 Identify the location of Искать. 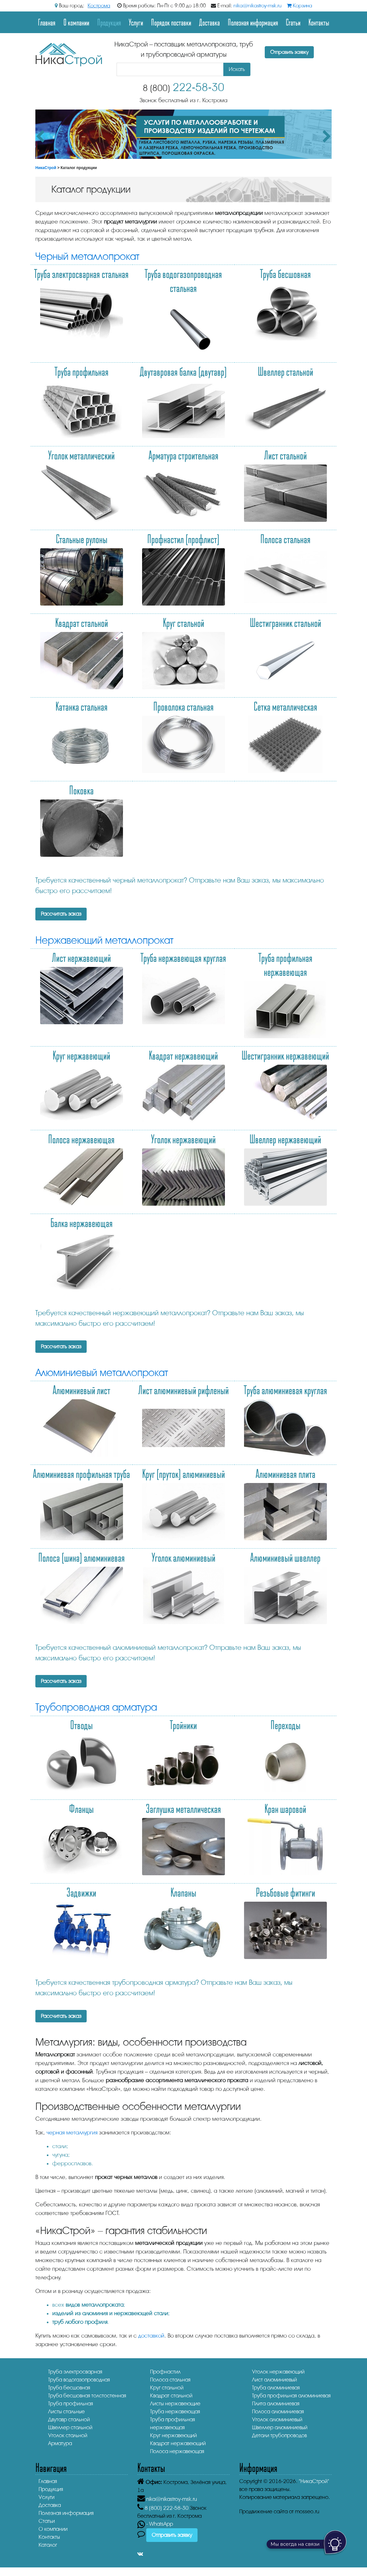
(237, 69).